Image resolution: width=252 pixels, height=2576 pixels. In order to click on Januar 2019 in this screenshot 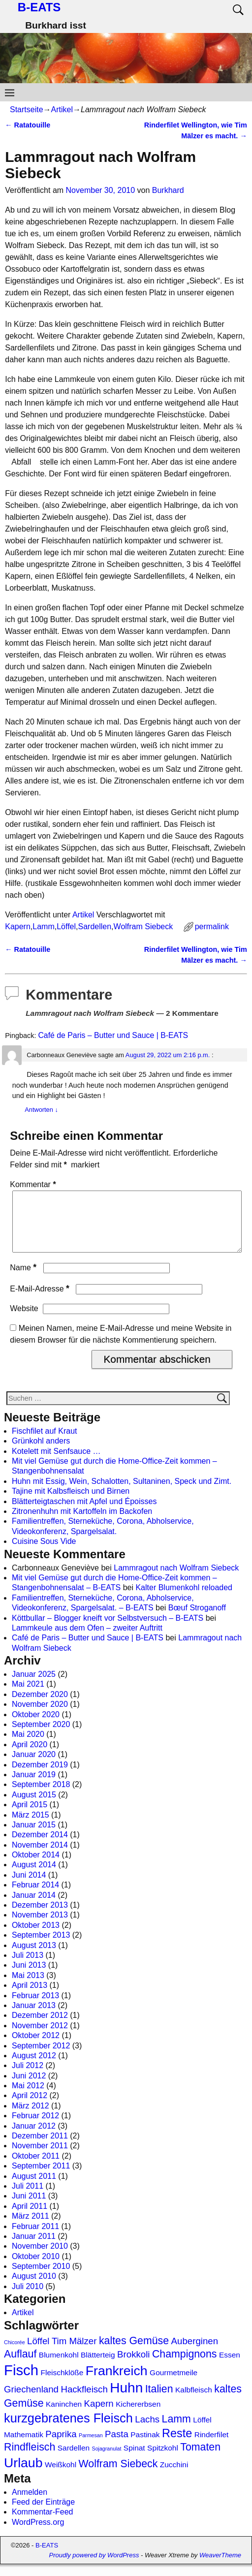, I will do `click(34, 1786)`.